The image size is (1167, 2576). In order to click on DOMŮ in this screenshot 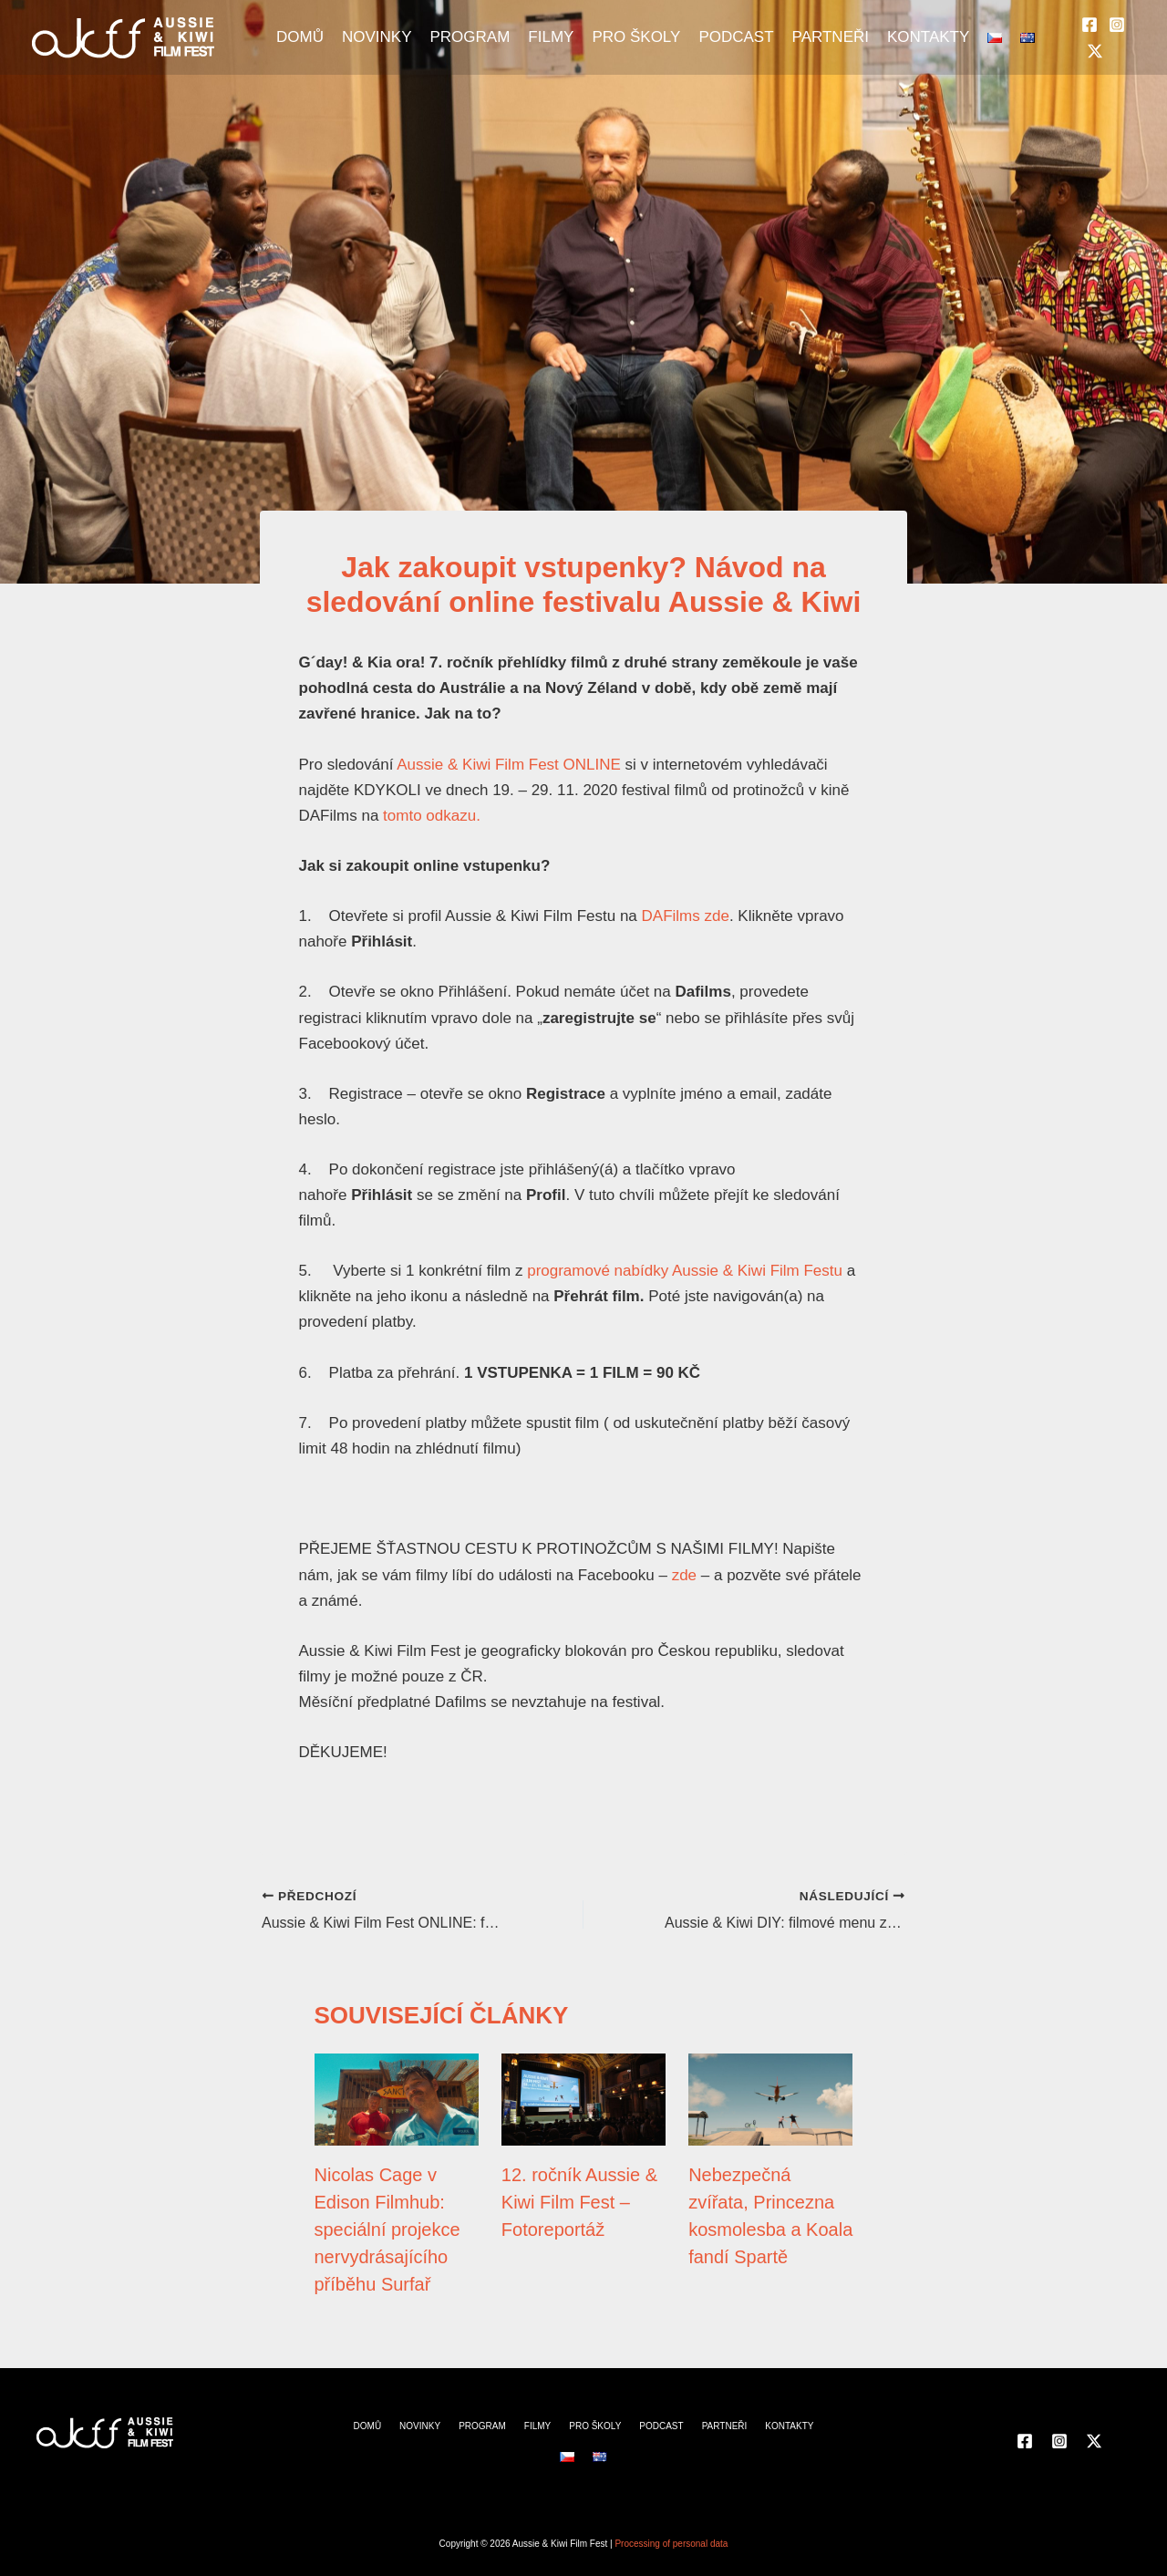, I will do `click(300, 37)`.